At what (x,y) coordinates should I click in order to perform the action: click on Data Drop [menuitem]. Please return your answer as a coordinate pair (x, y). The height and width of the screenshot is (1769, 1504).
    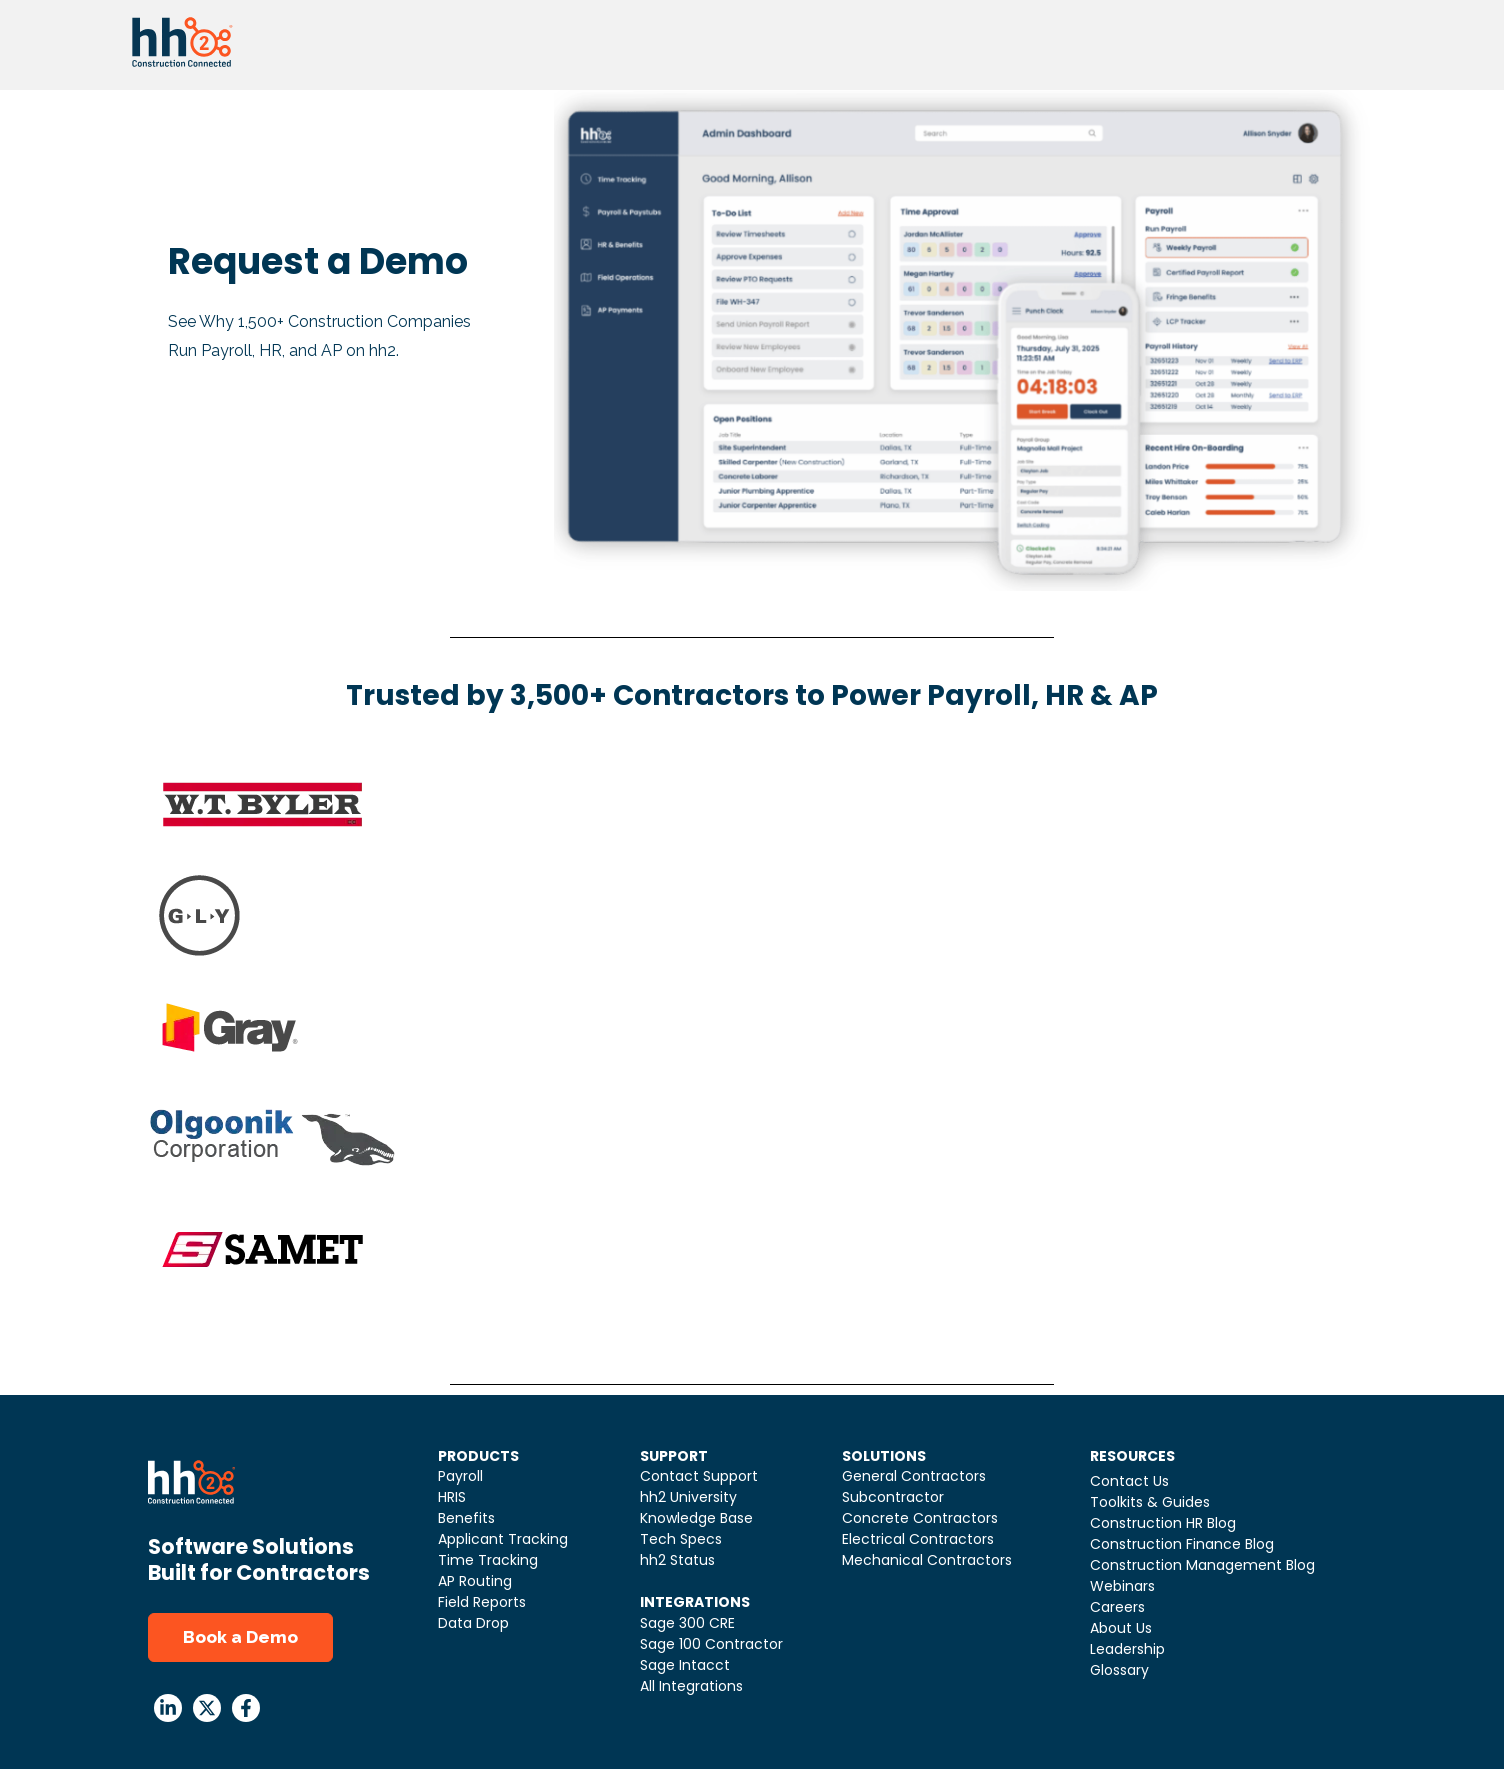
    Looking at the image, I should click on (473, 1623).